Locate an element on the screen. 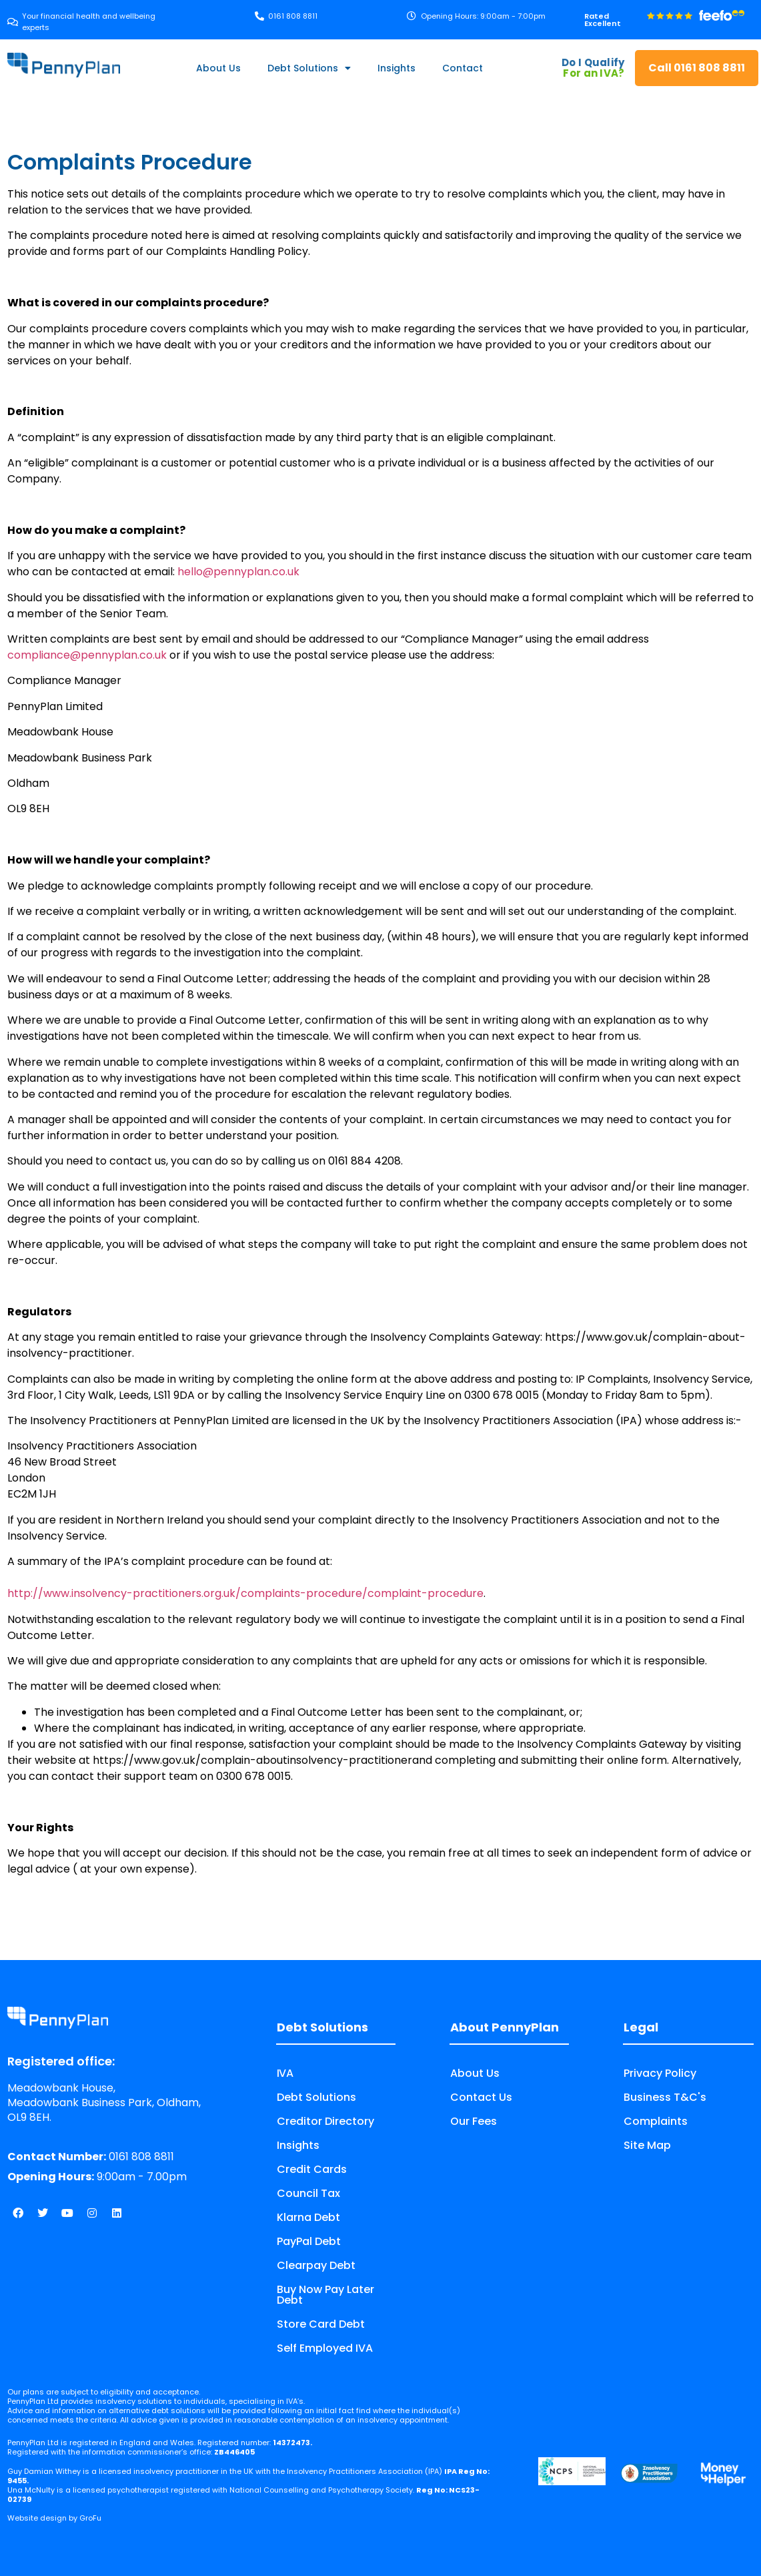 The image size is (761, 2576). Klarna Debt is located at coordinates (308, 2217).